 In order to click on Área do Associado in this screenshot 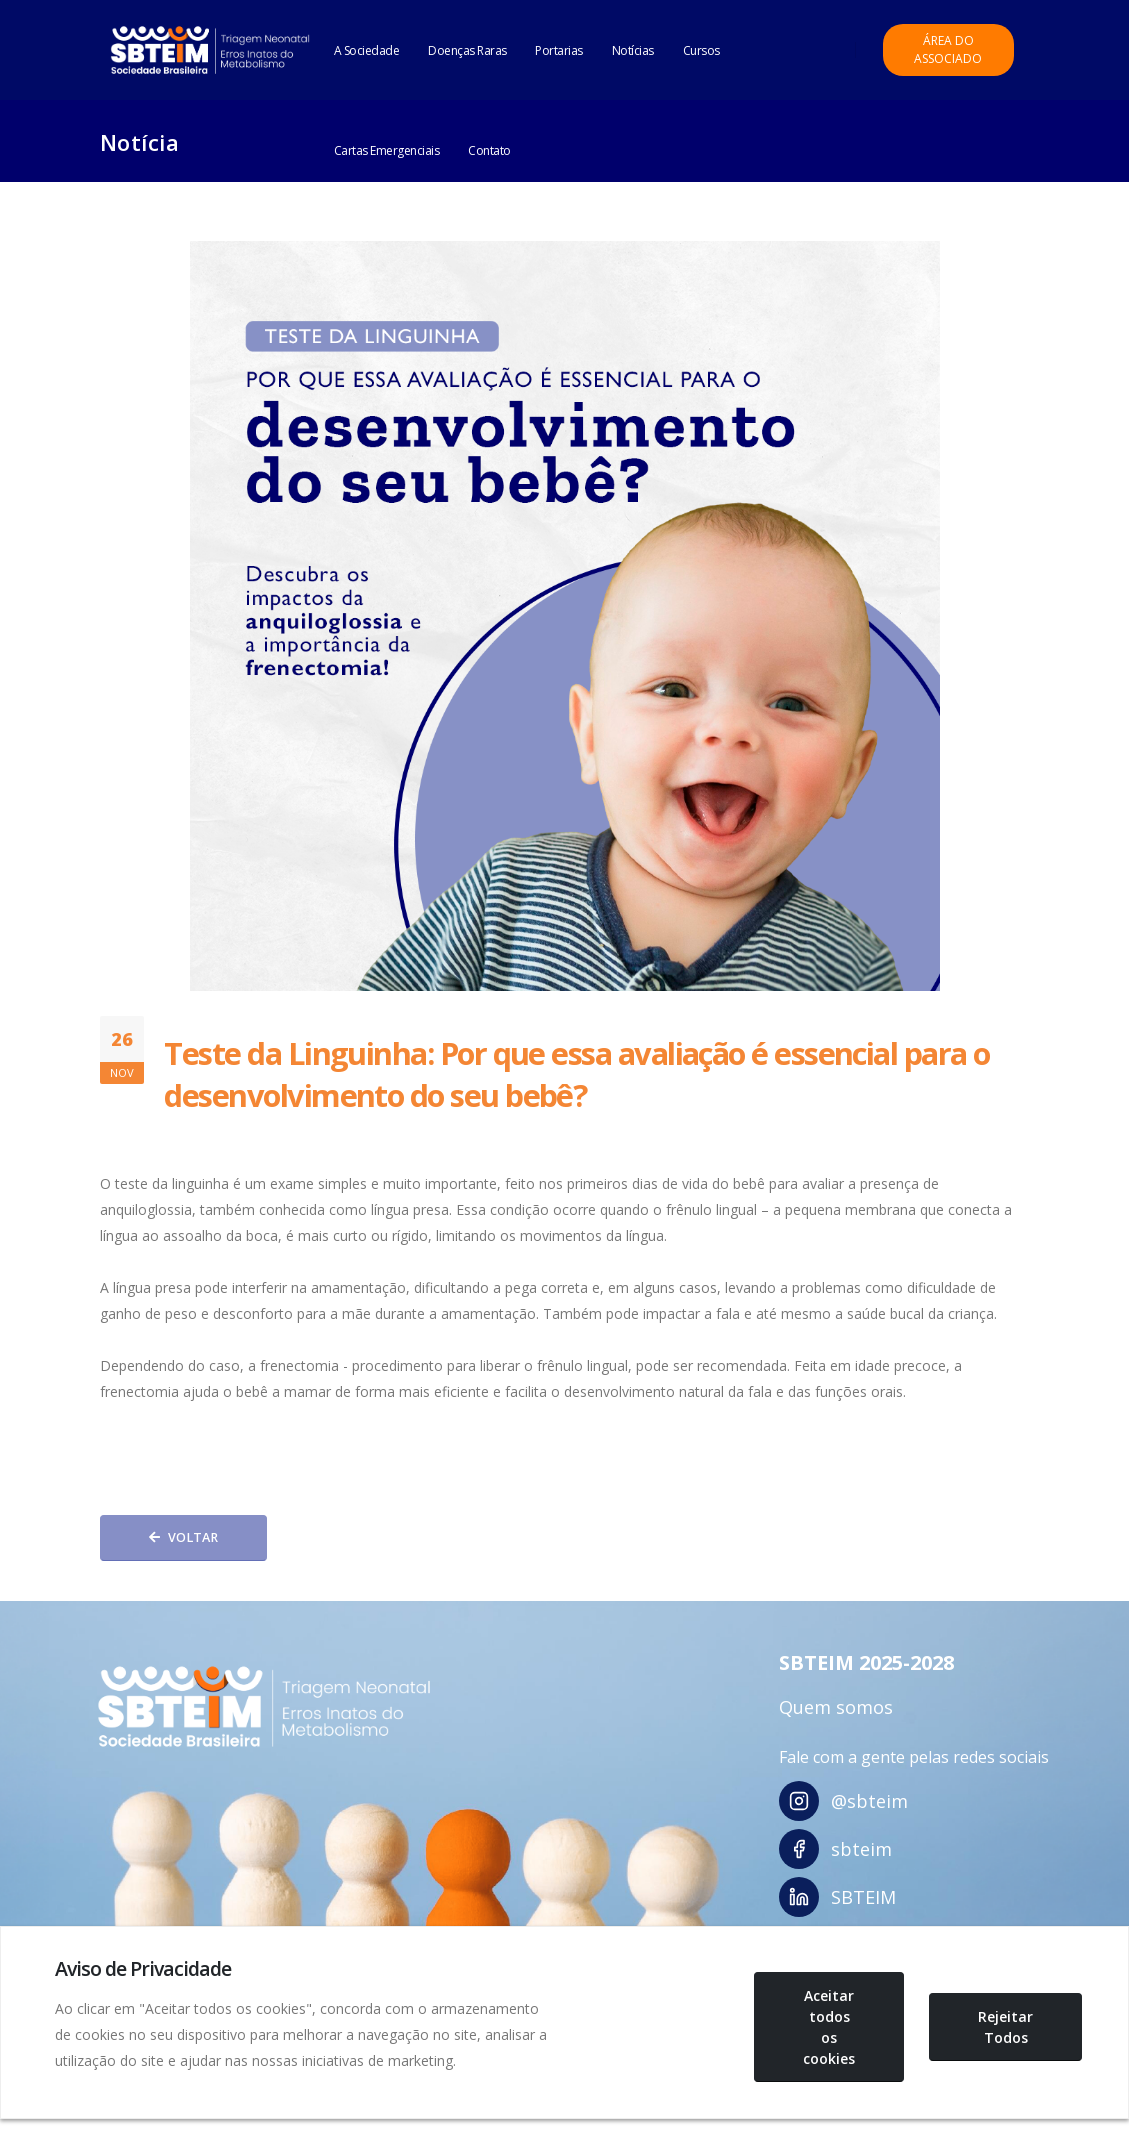, I will do `click(948, 49)`.